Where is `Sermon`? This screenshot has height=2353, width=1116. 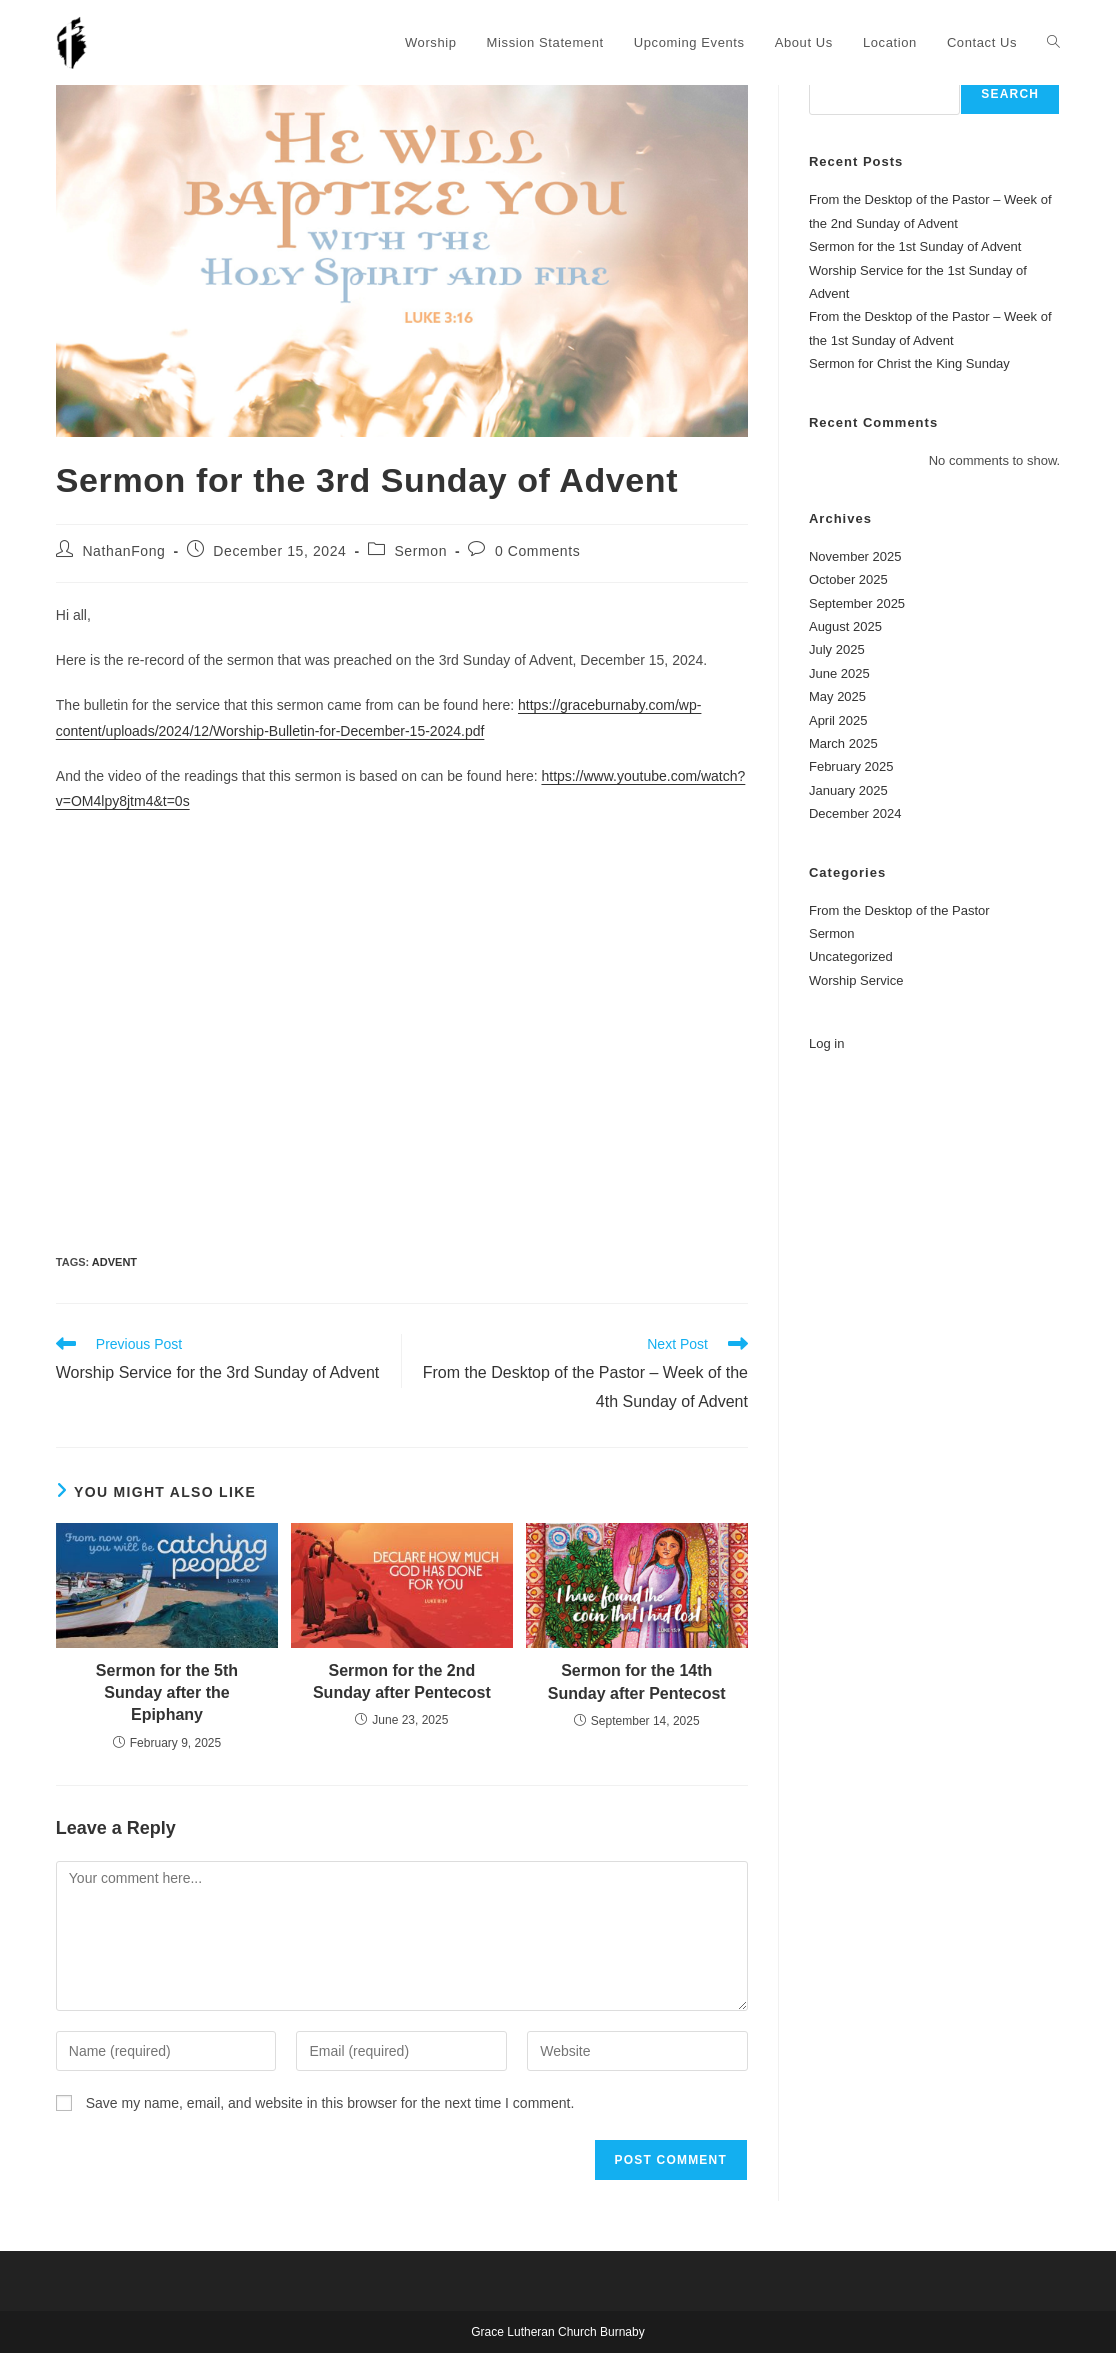
Sermon is located at coordinates (420, 551).